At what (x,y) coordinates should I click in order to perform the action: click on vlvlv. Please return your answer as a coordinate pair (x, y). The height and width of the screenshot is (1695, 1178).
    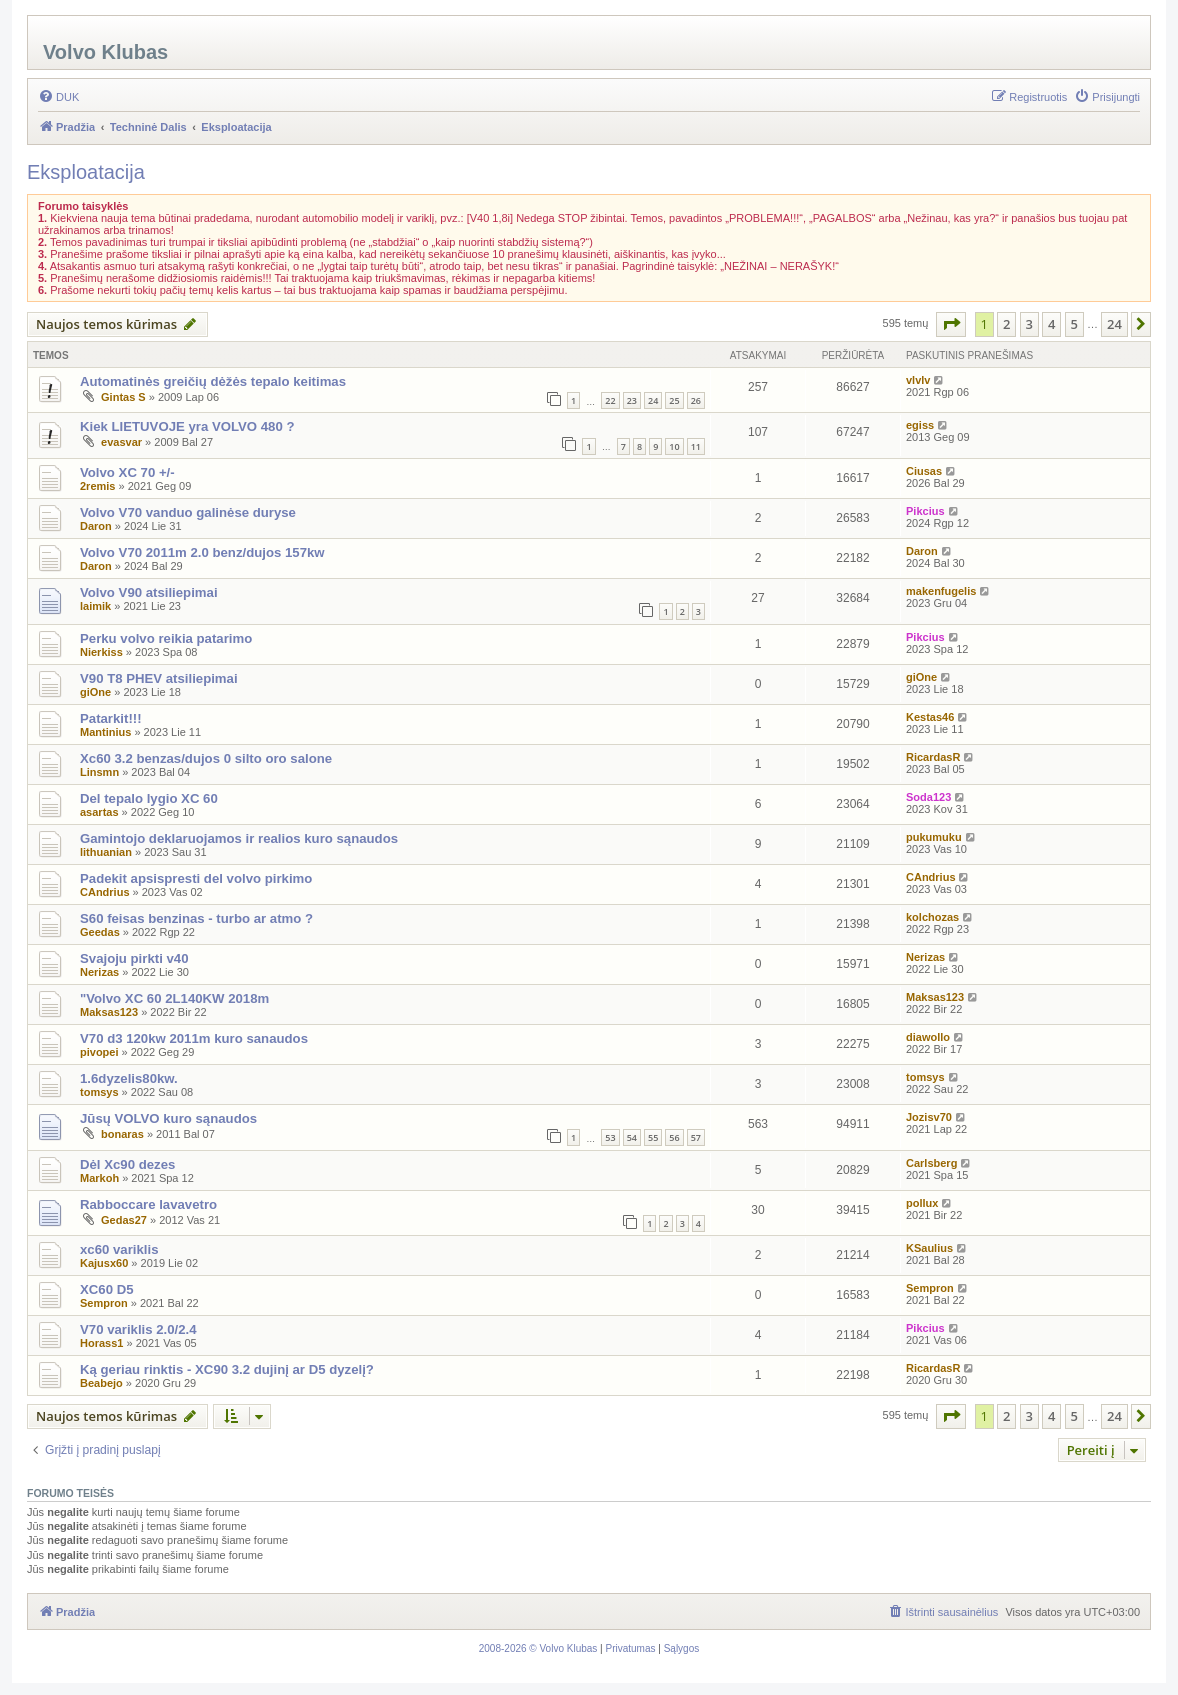
    Looking at the image, I should click on (918, 380).